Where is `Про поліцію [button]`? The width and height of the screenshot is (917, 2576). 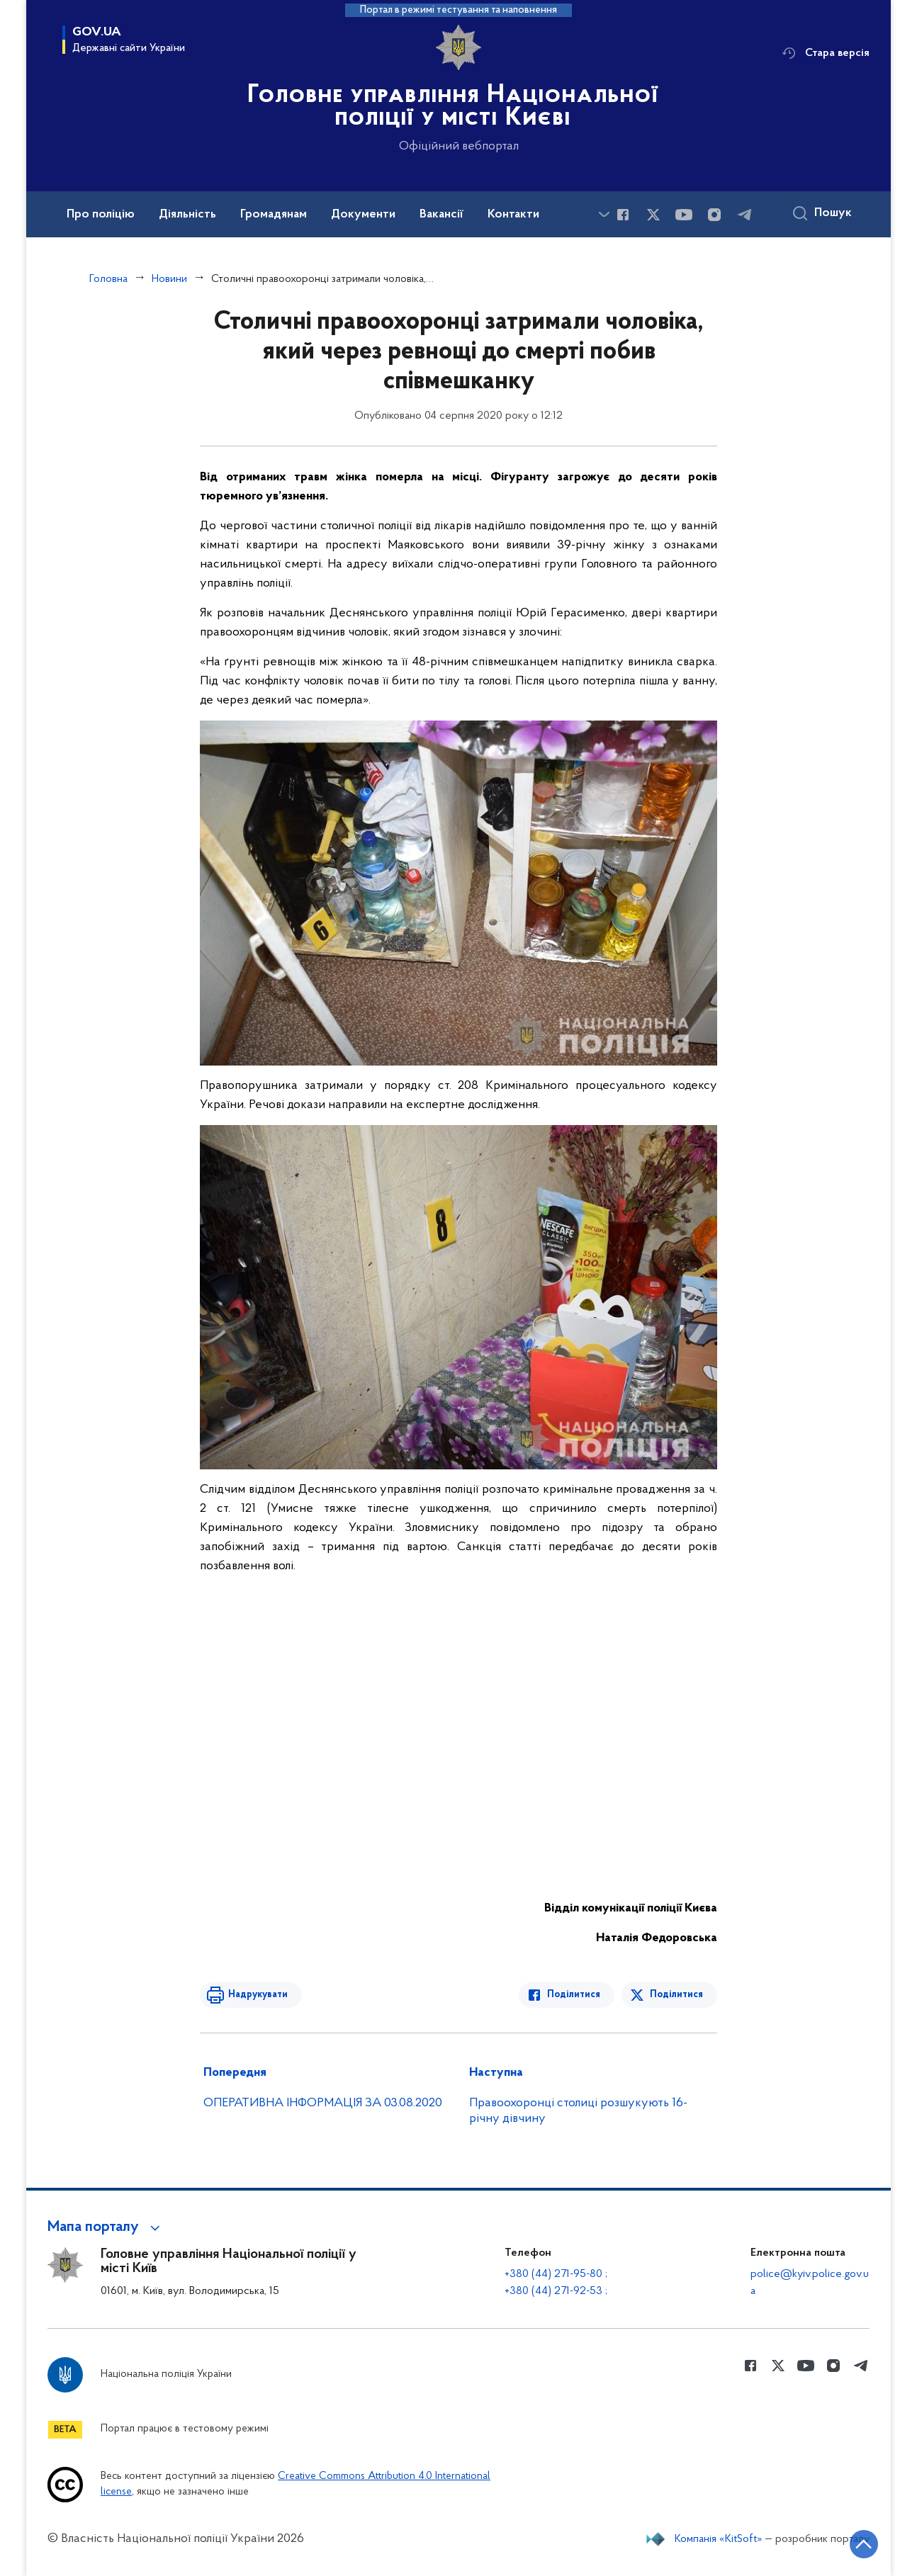 Про поліцію [button] is located at coordinates (101, 214).